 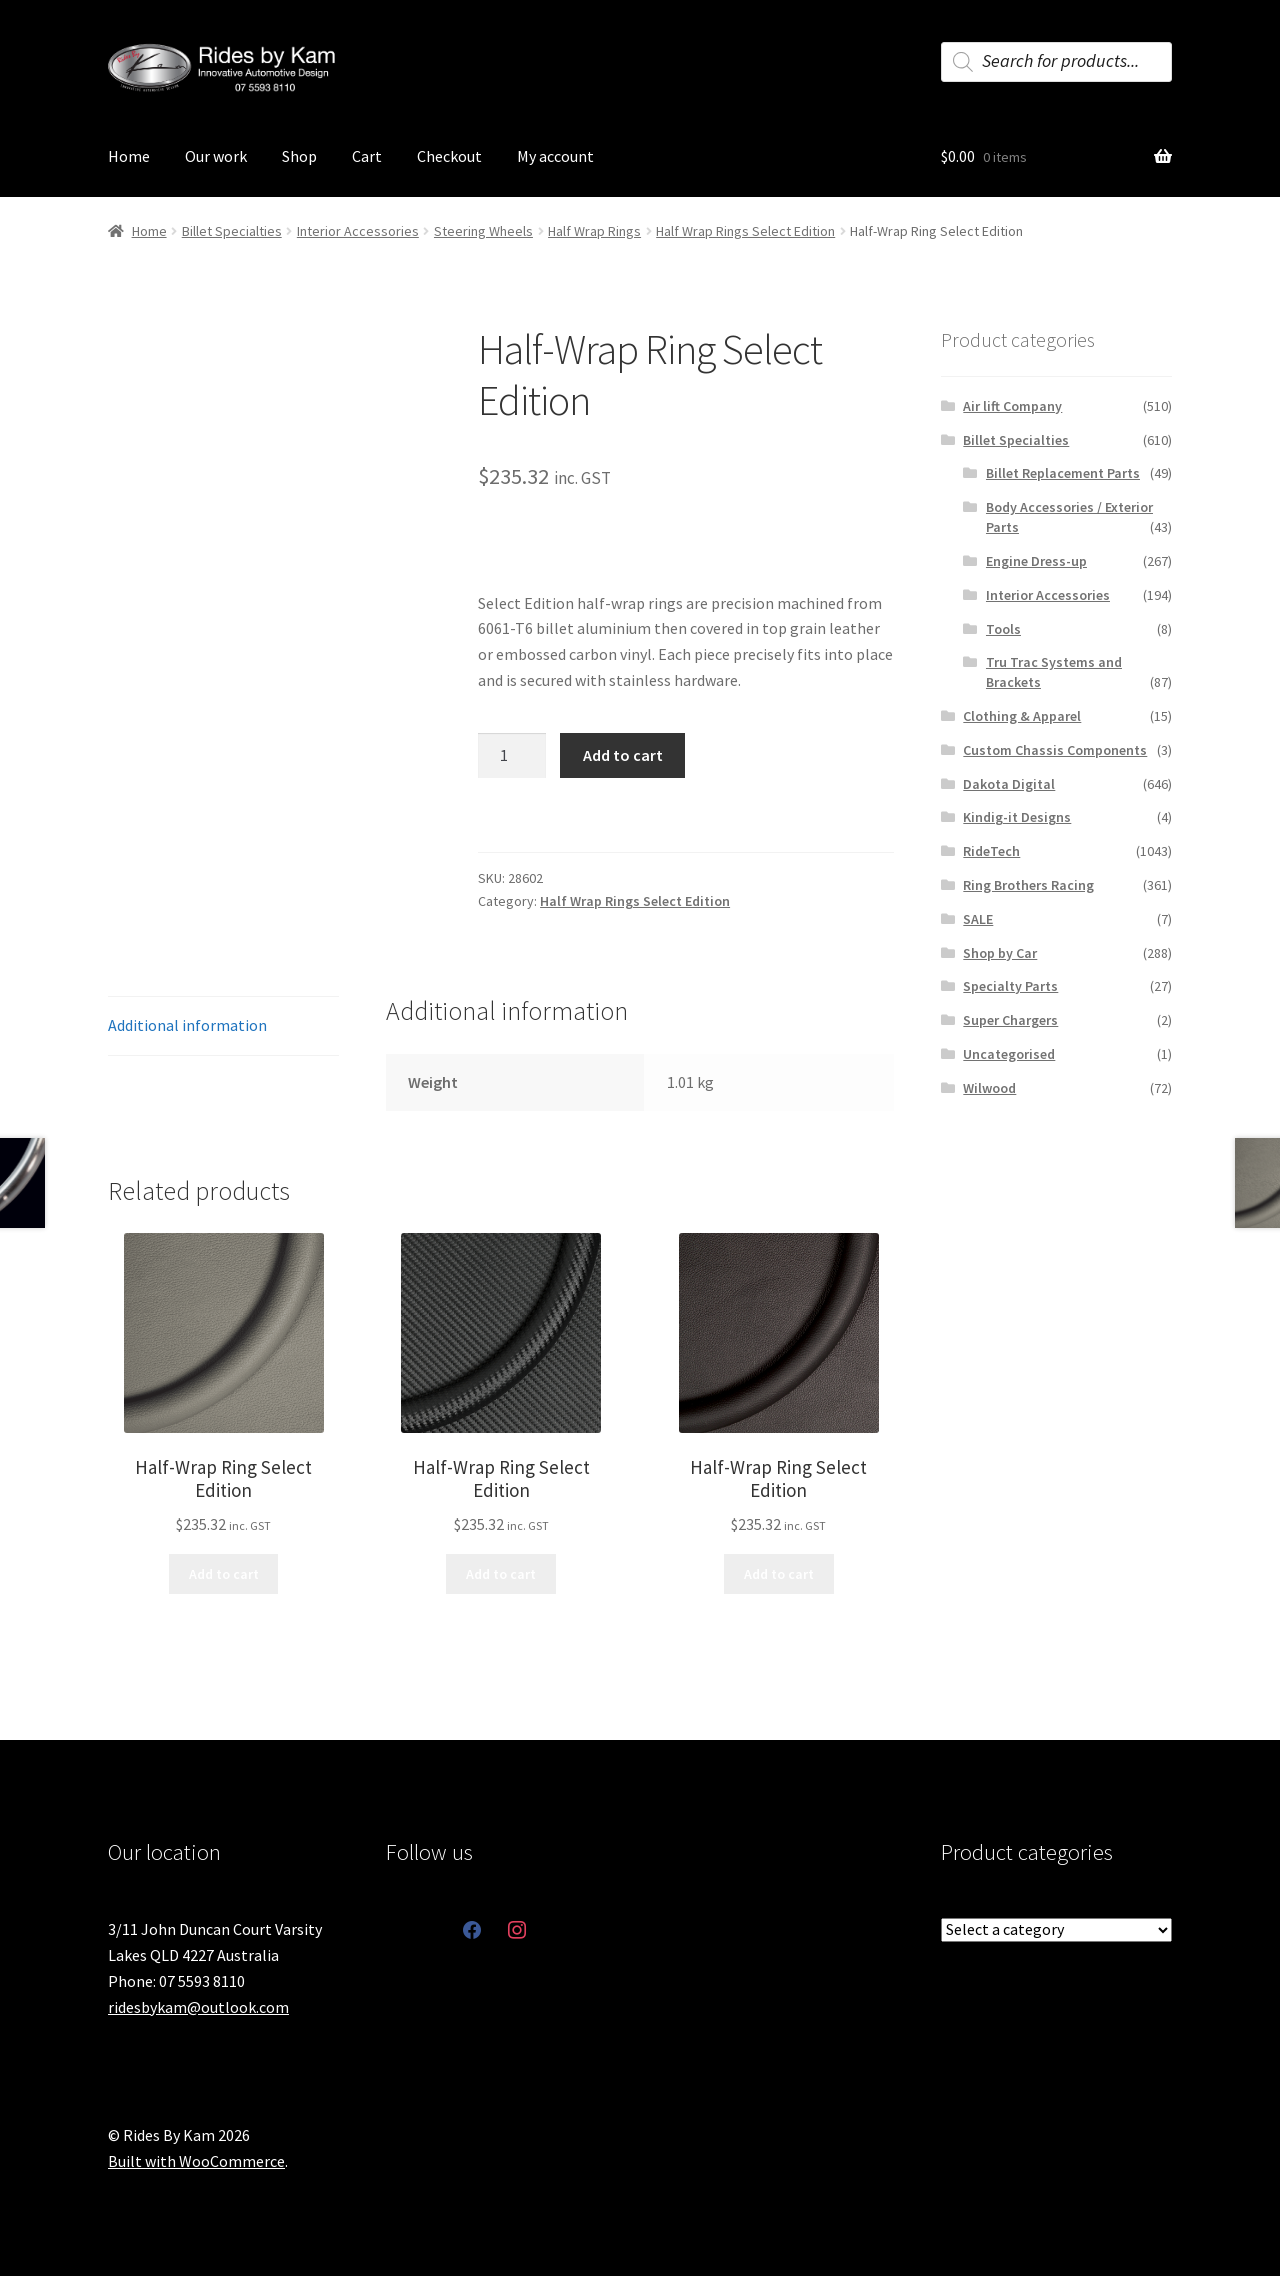 I want to click on RideTech, so click(x=991, y=851).